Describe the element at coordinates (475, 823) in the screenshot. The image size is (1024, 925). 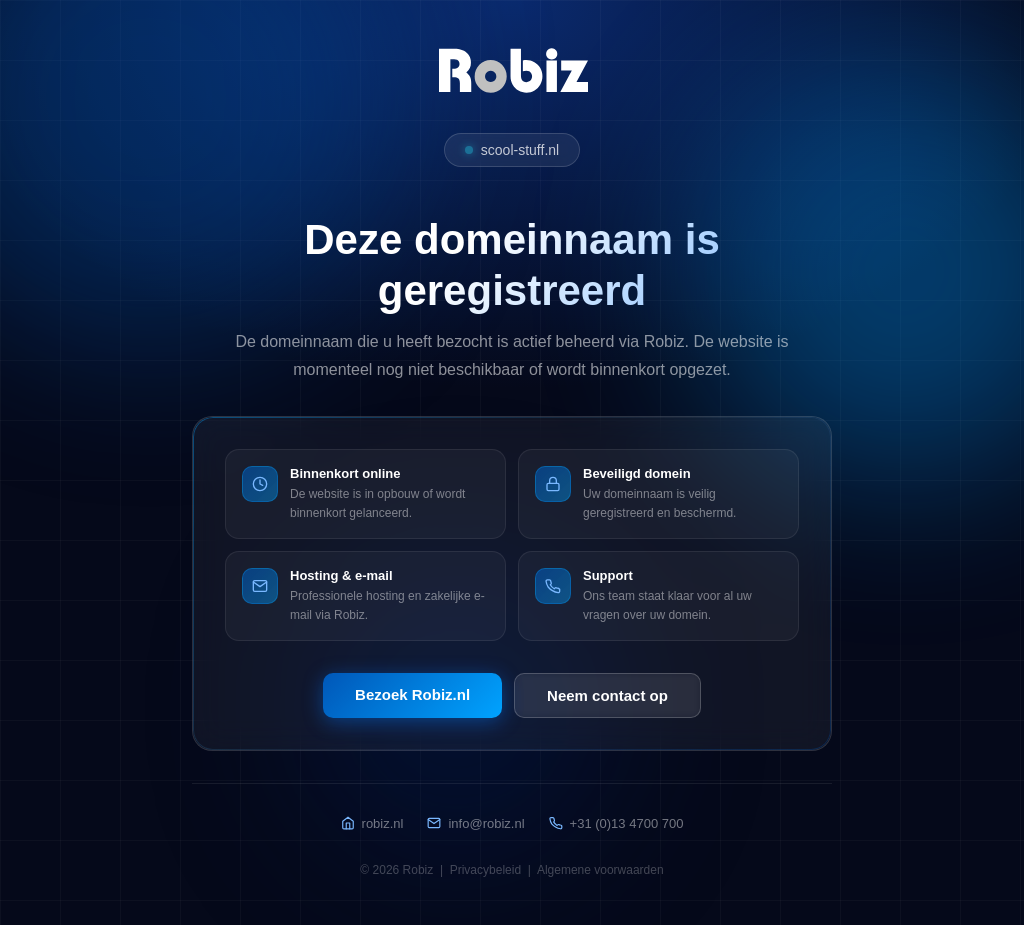
I see `info@robiz.nl` at that location.